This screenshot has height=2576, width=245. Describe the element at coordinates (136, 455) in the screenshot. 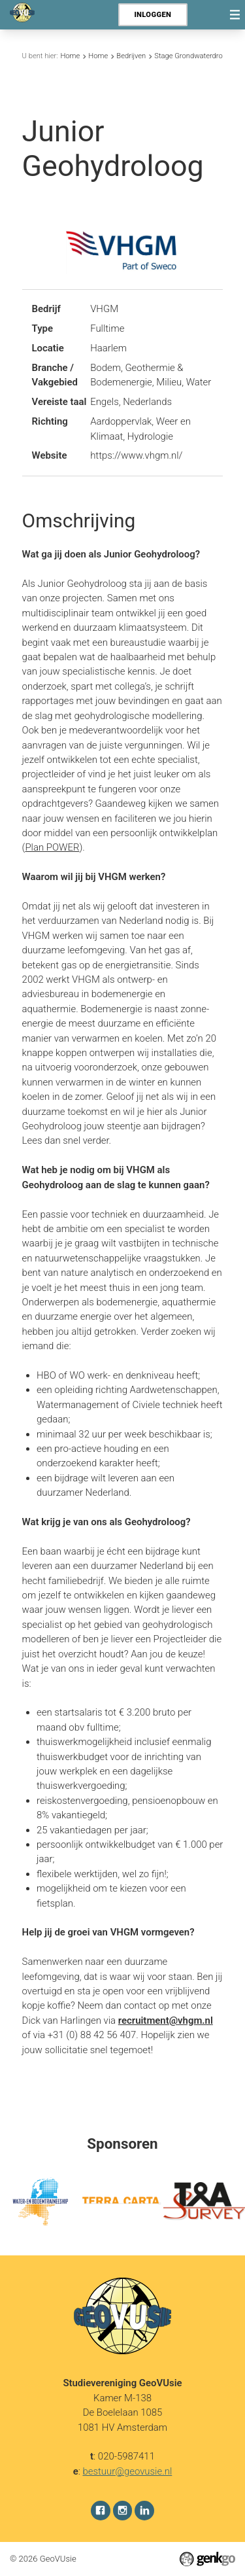

I see `https://www.vhgm.nl/` at that location.